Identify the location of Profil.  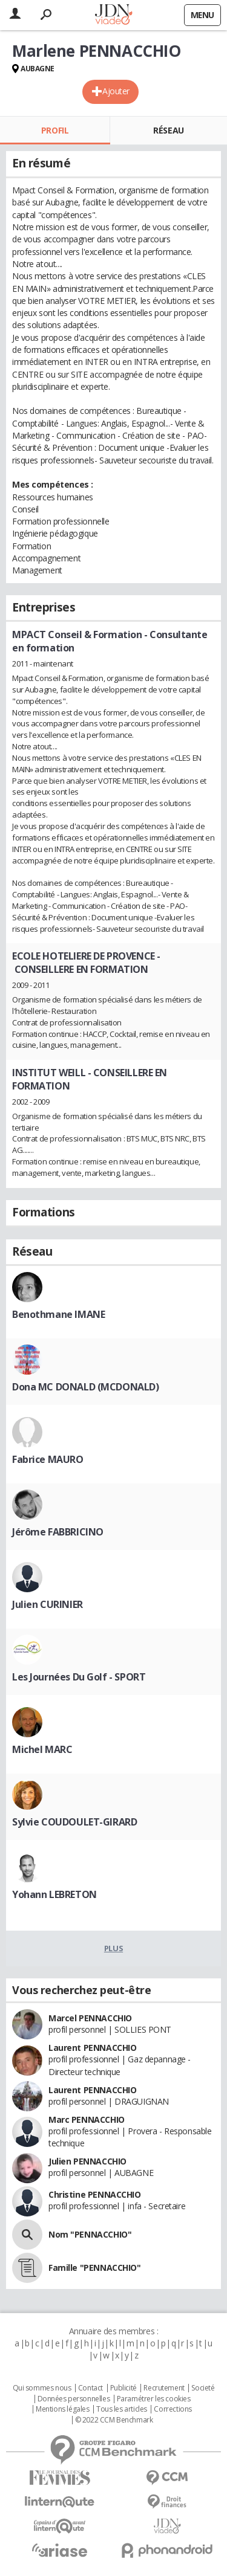
(54, 130).